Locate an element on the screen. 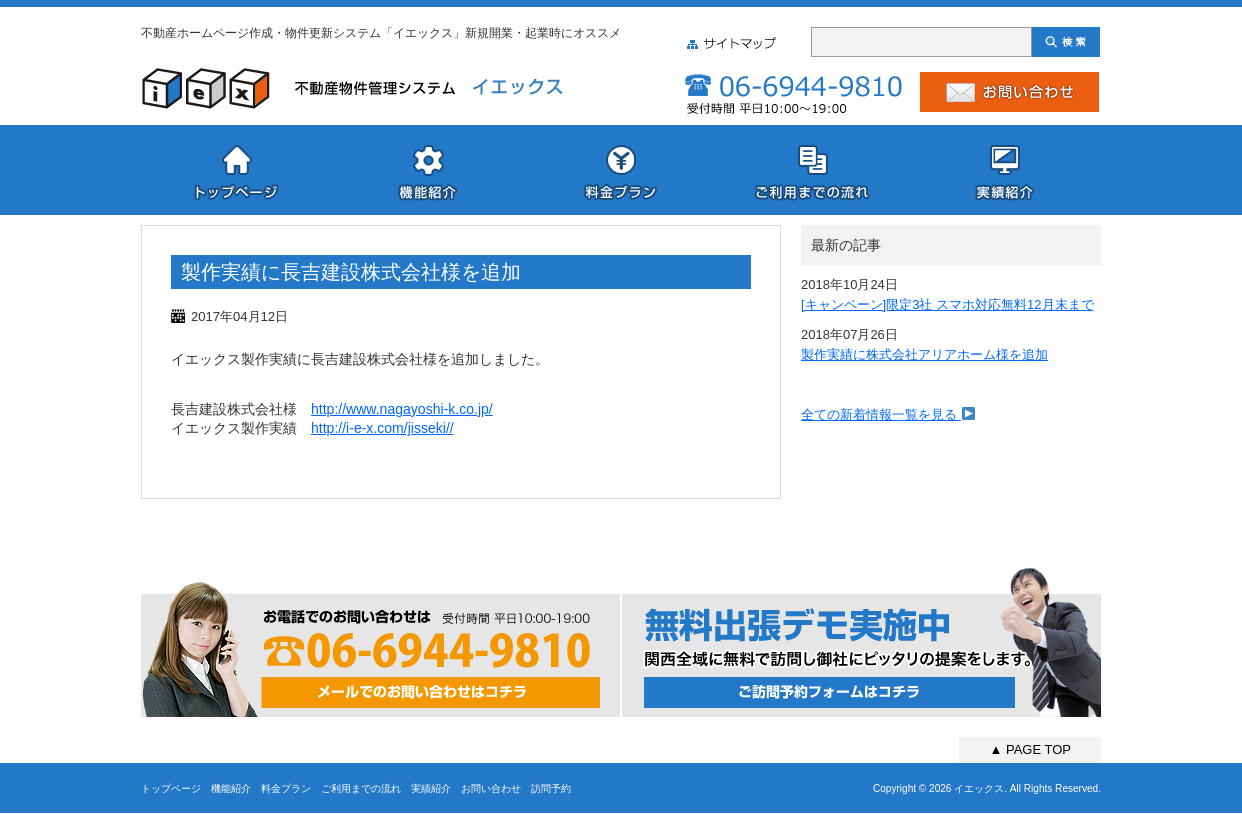  ▲ PAGE TOP is located at coordinates (1030, 749).